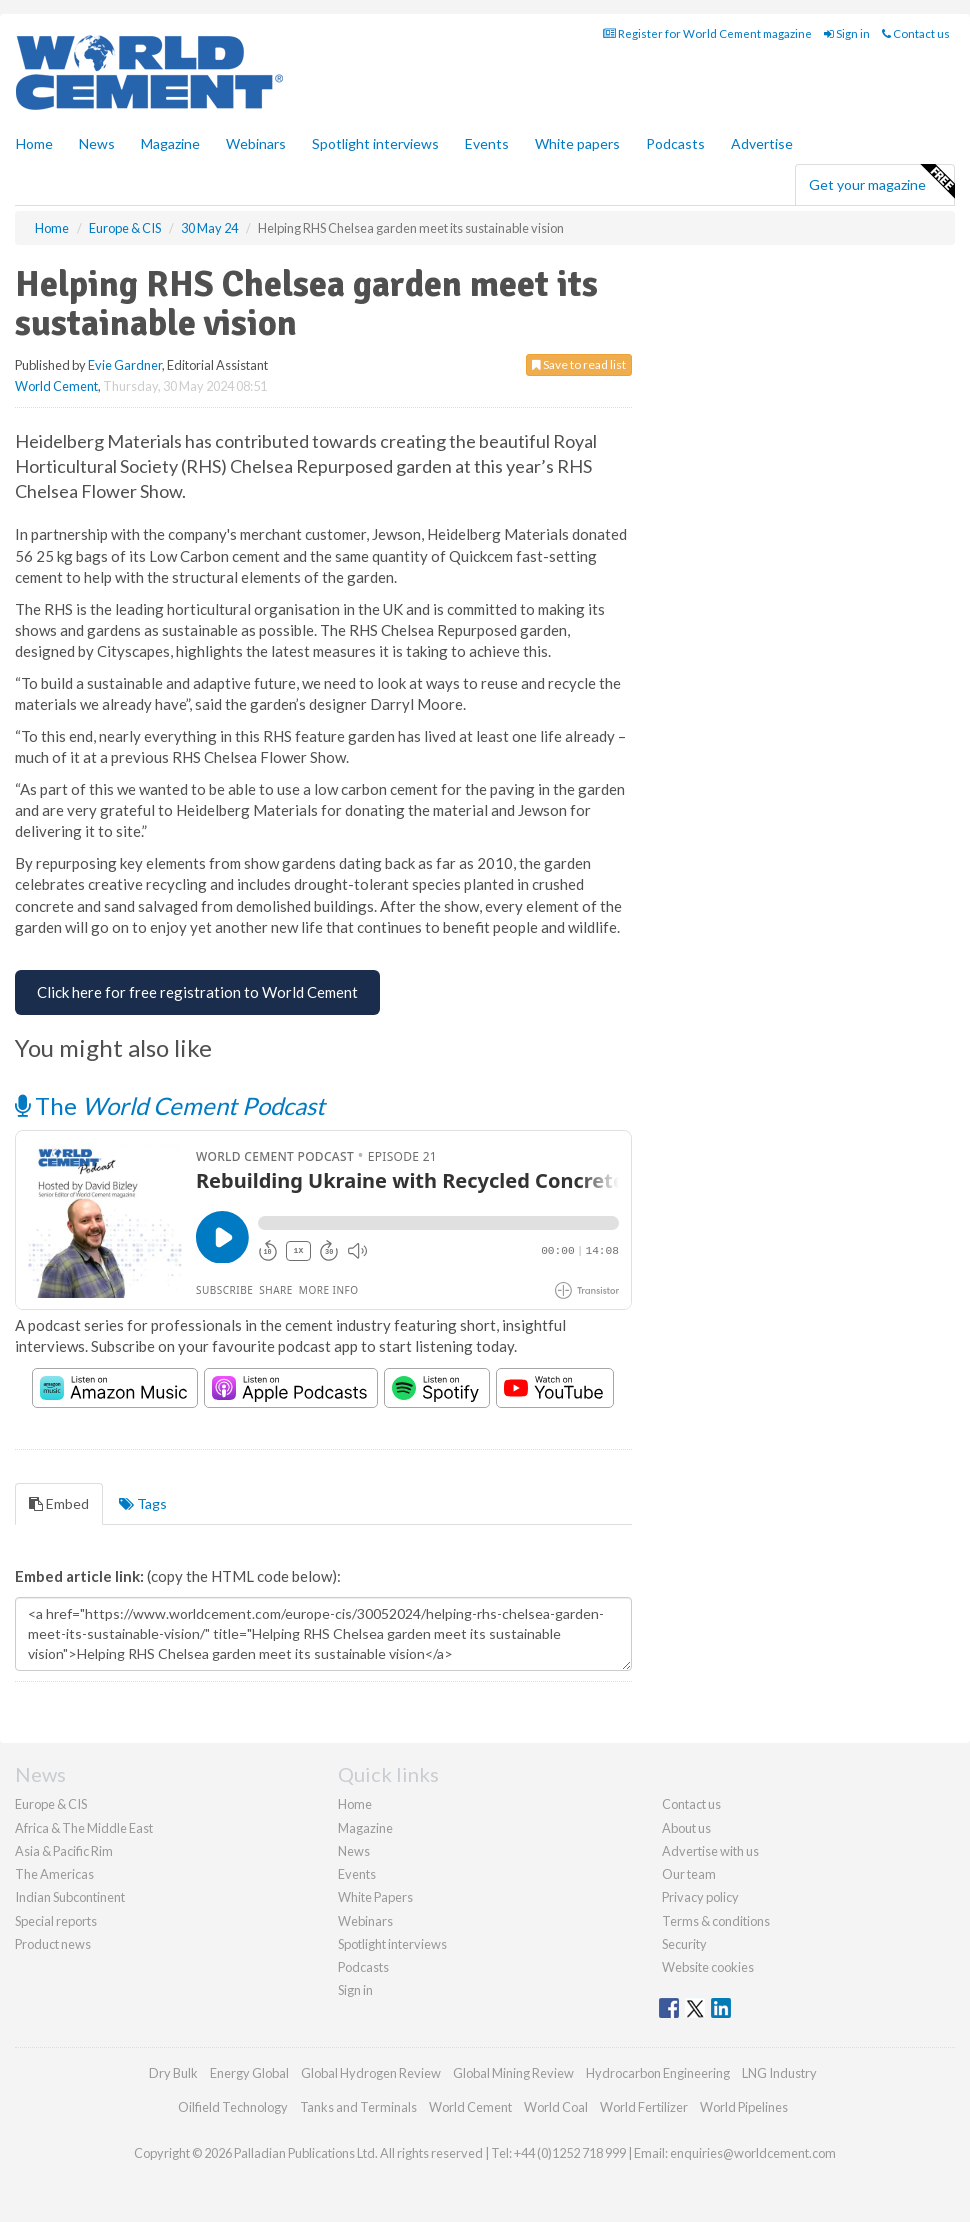 The image size is (970, 2222). What do you see at coordinates (753, 2153) in the screenshot?
I see `enquiries@worldcement.com` at bounding box center [753, 2153].